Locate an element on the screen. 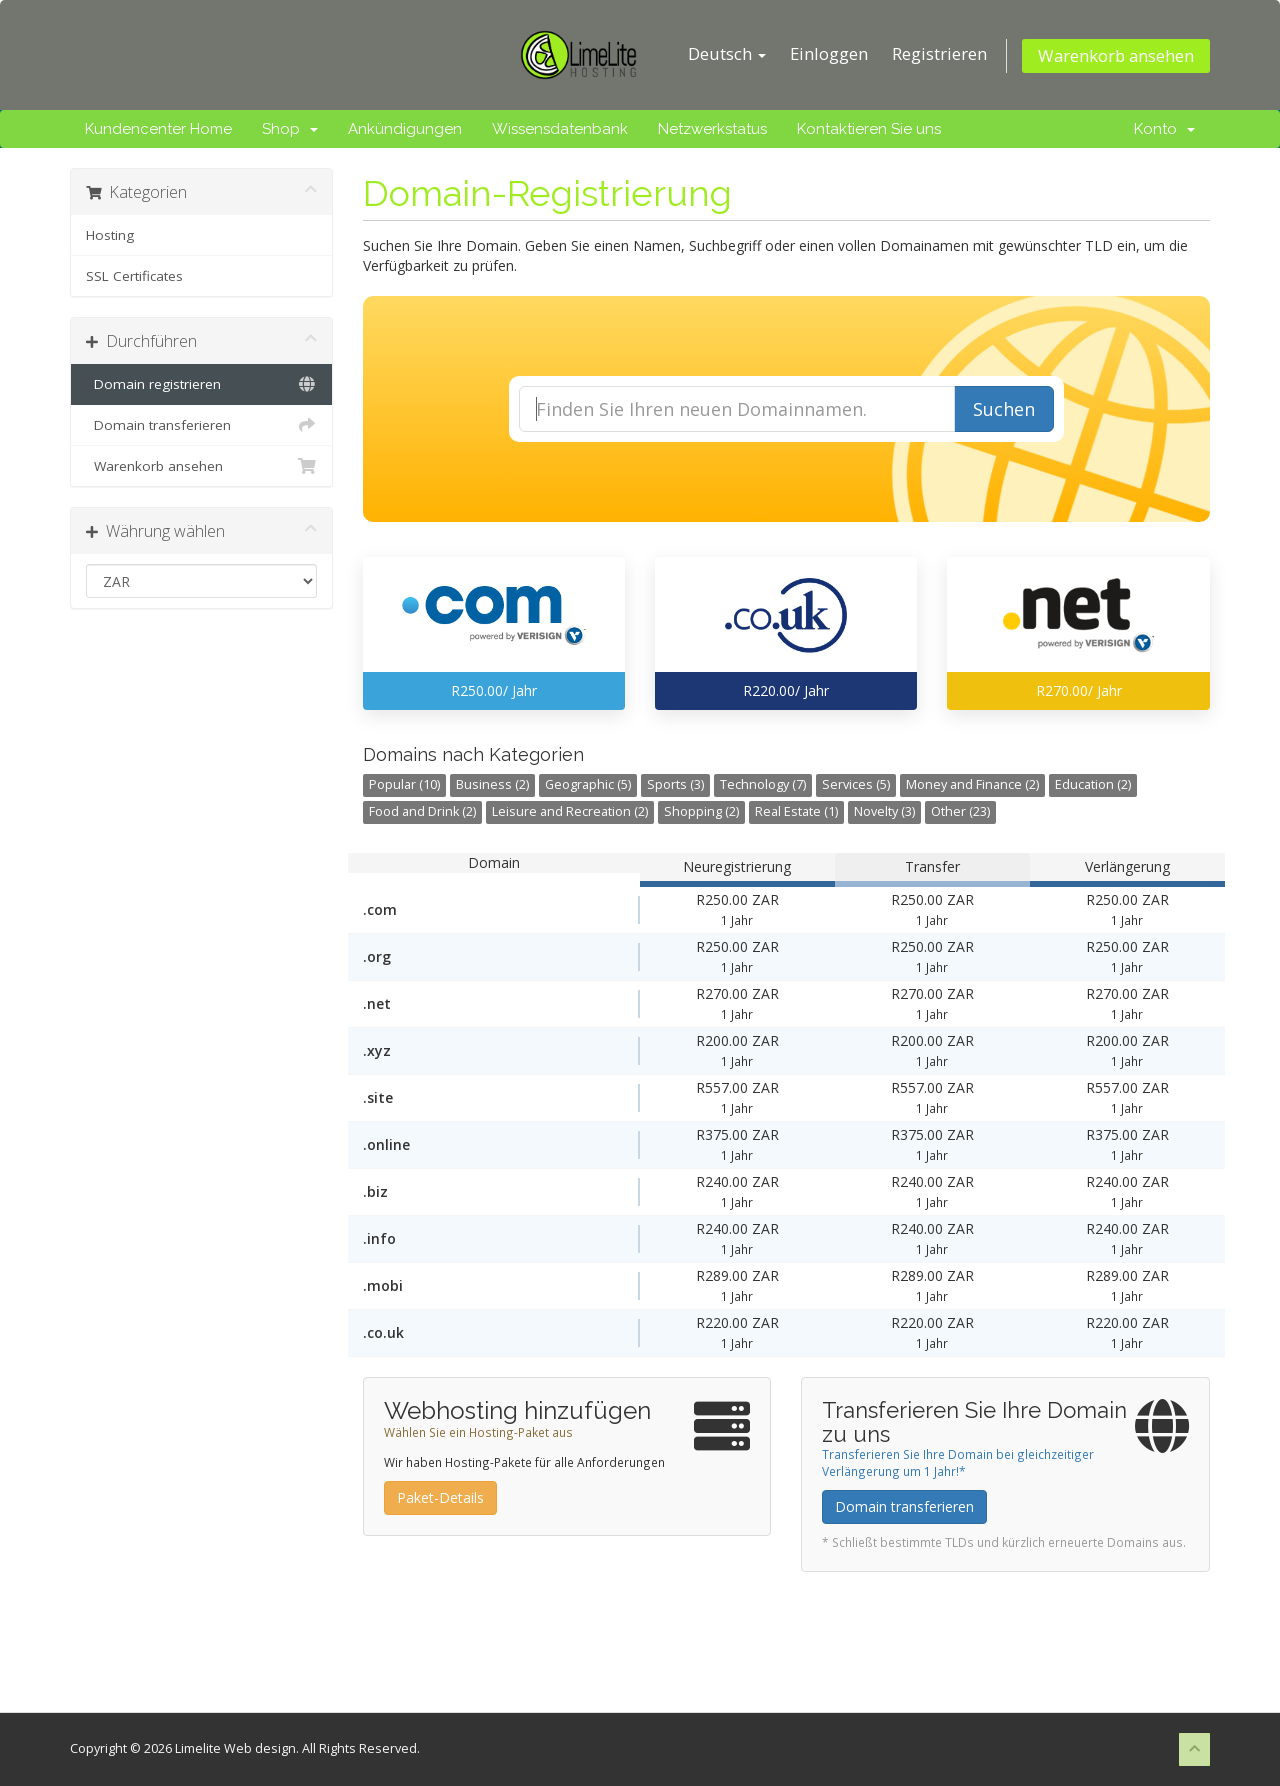  Paket-Details is located at coordinates (440, 1497).